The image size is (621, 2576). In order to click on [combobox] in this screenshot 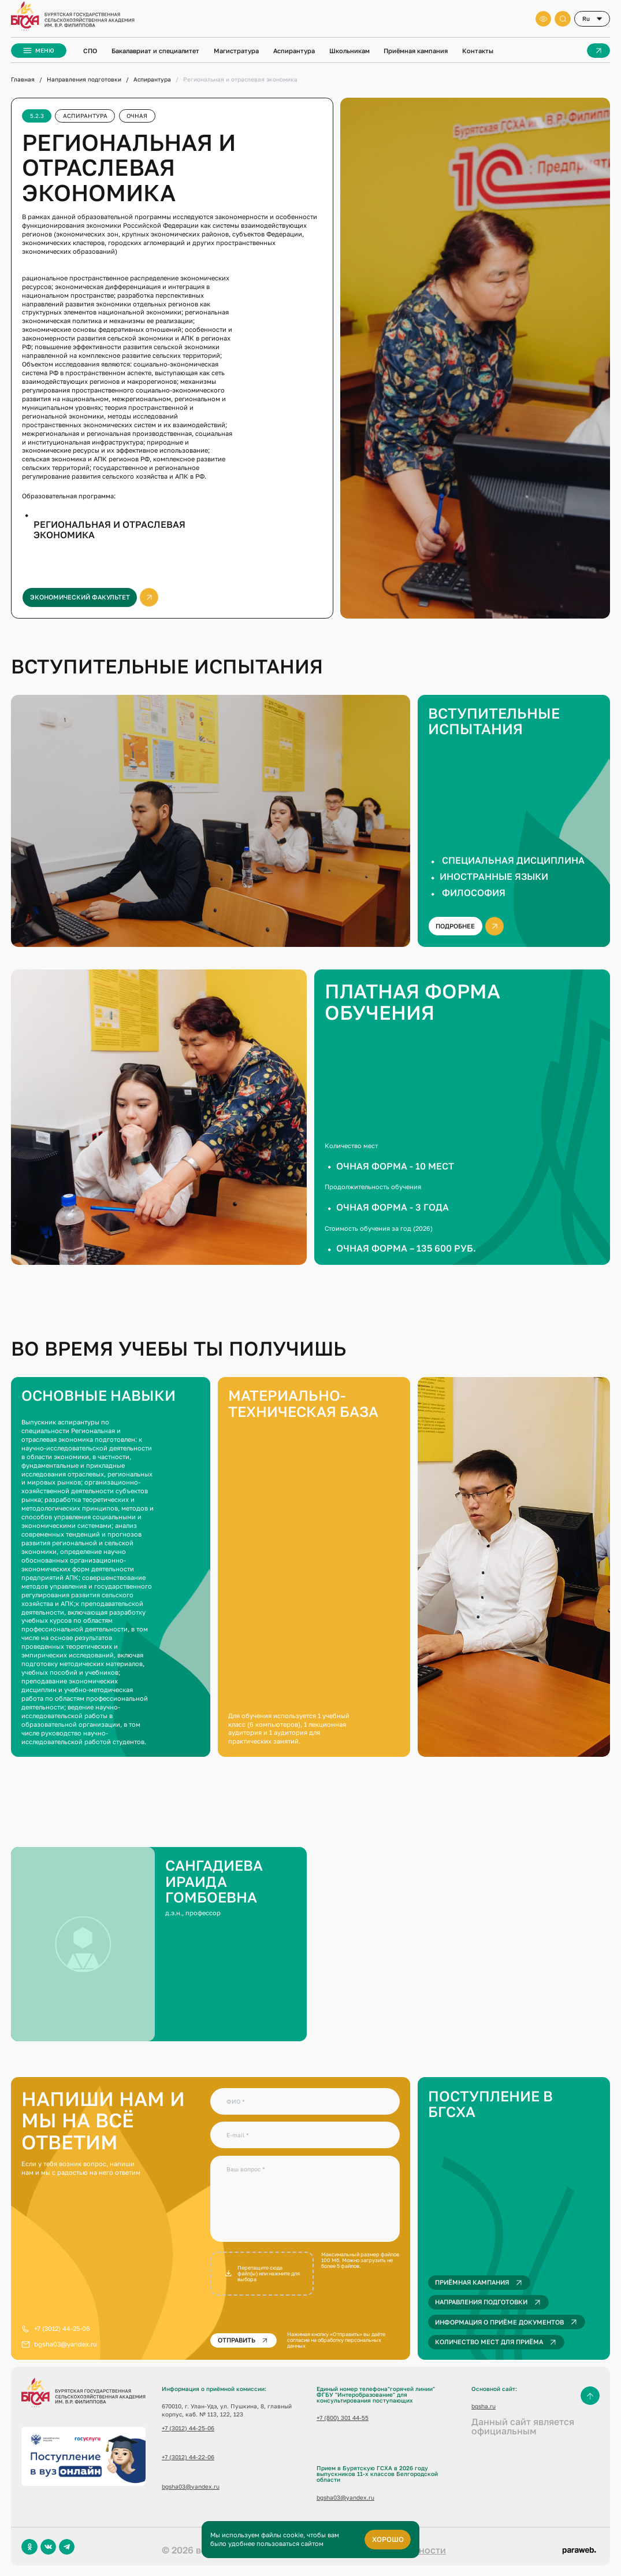, I will do `click(592, 19)`.